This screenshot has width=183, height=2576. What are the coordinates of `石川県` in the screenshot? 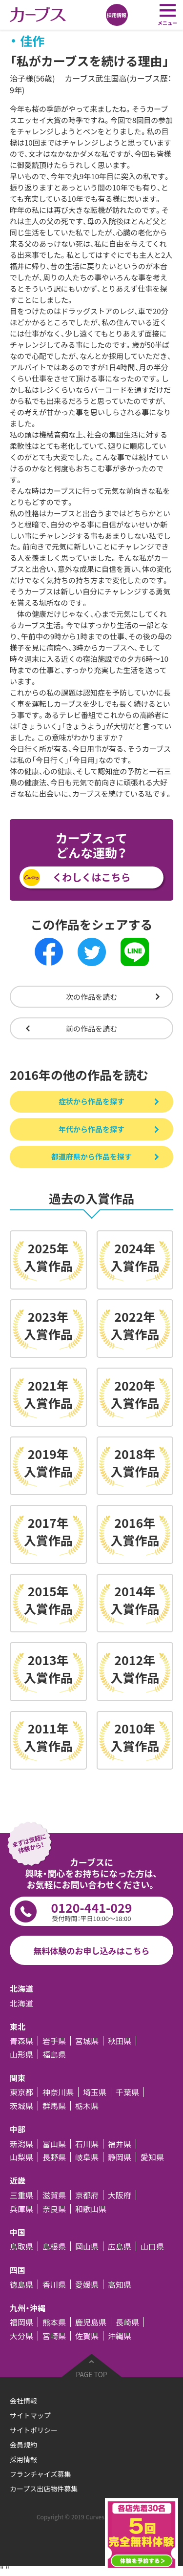 It's located at (87, 2144).